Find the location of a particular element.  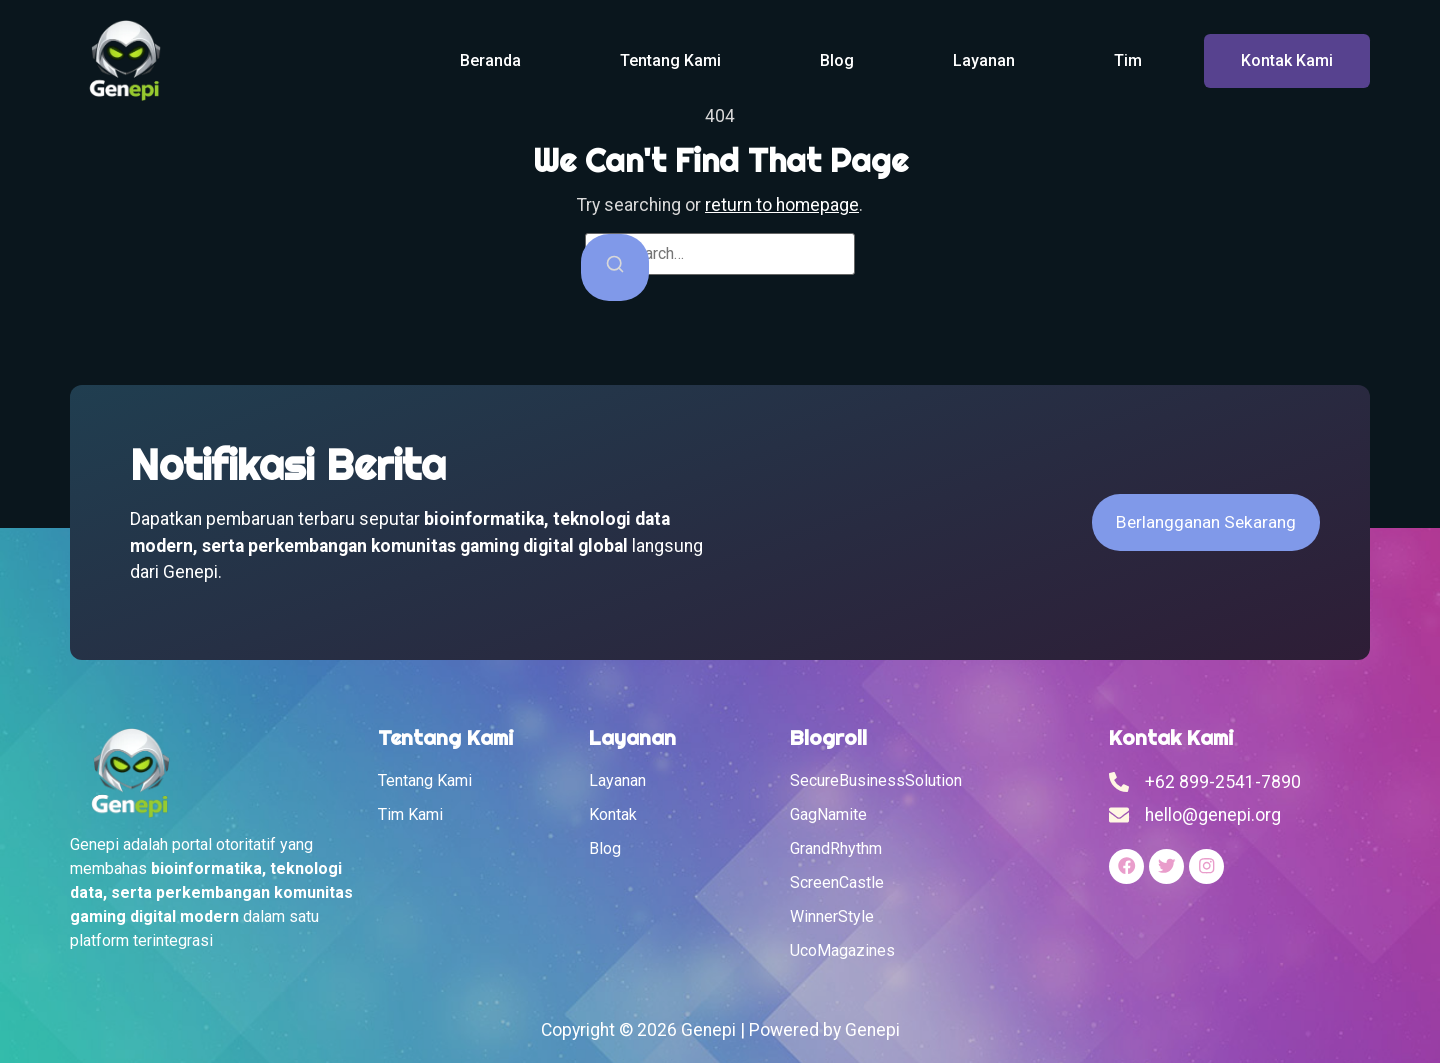

Tentang Kami is located at coordinates (670, 60).